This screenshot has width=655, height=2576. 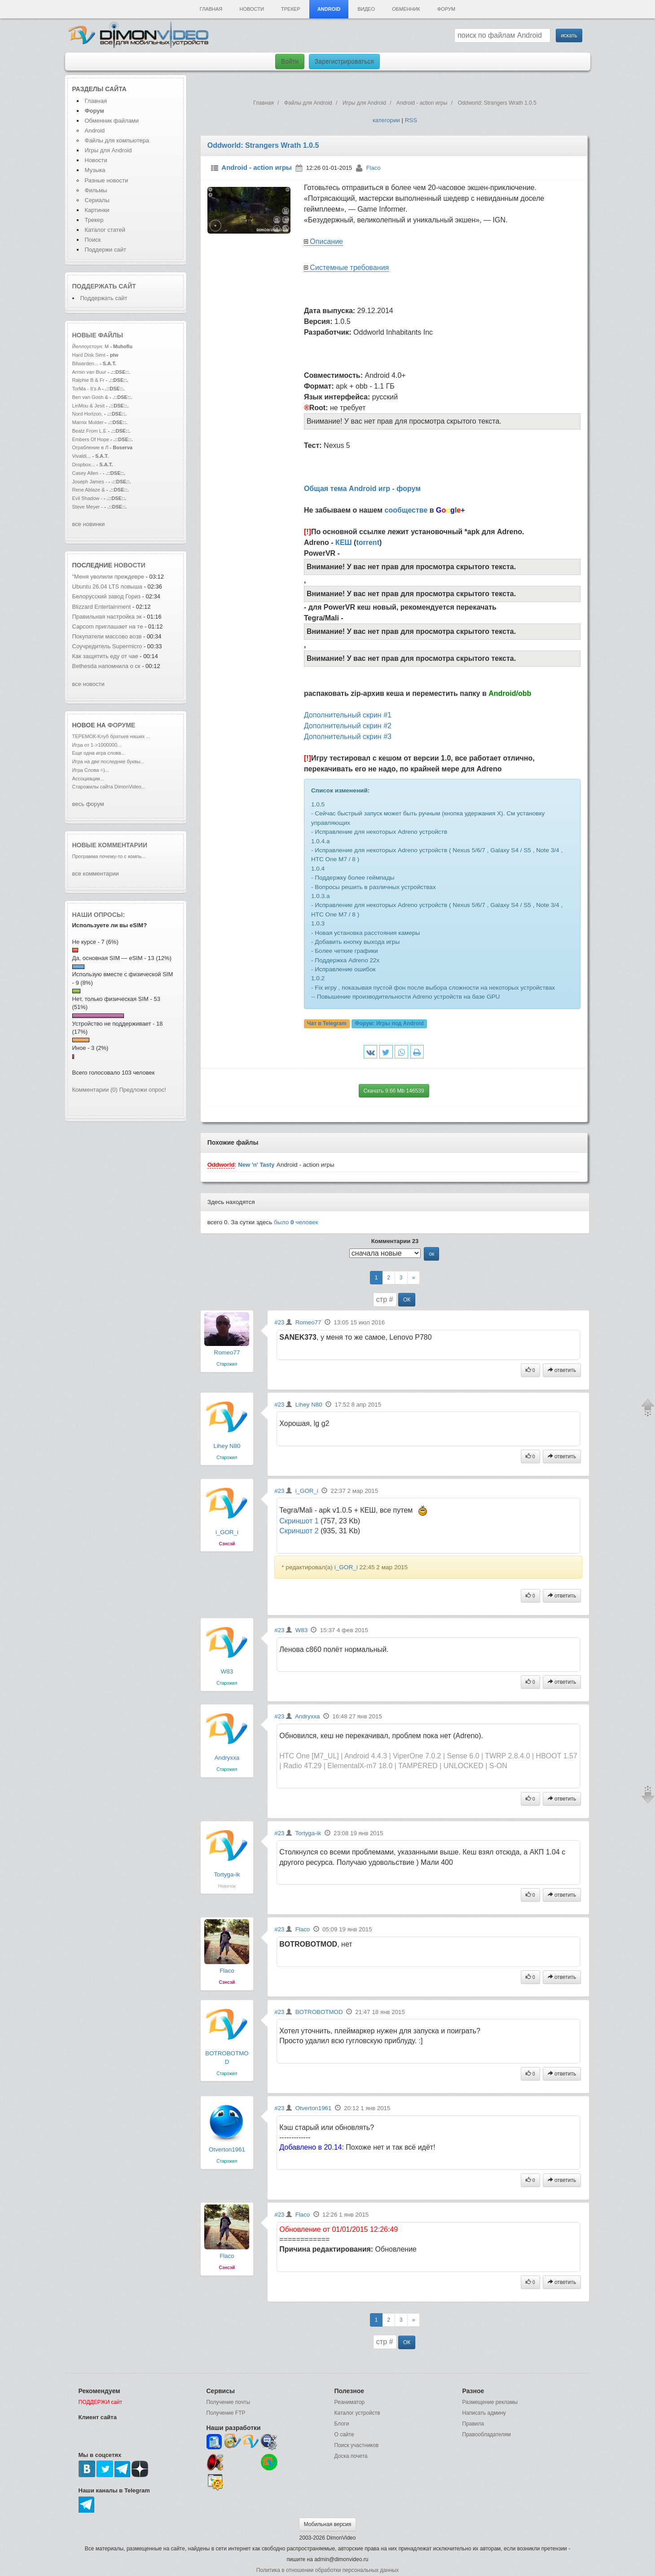 I want to click on Поддержи сайт, so click(x=105, y=249).